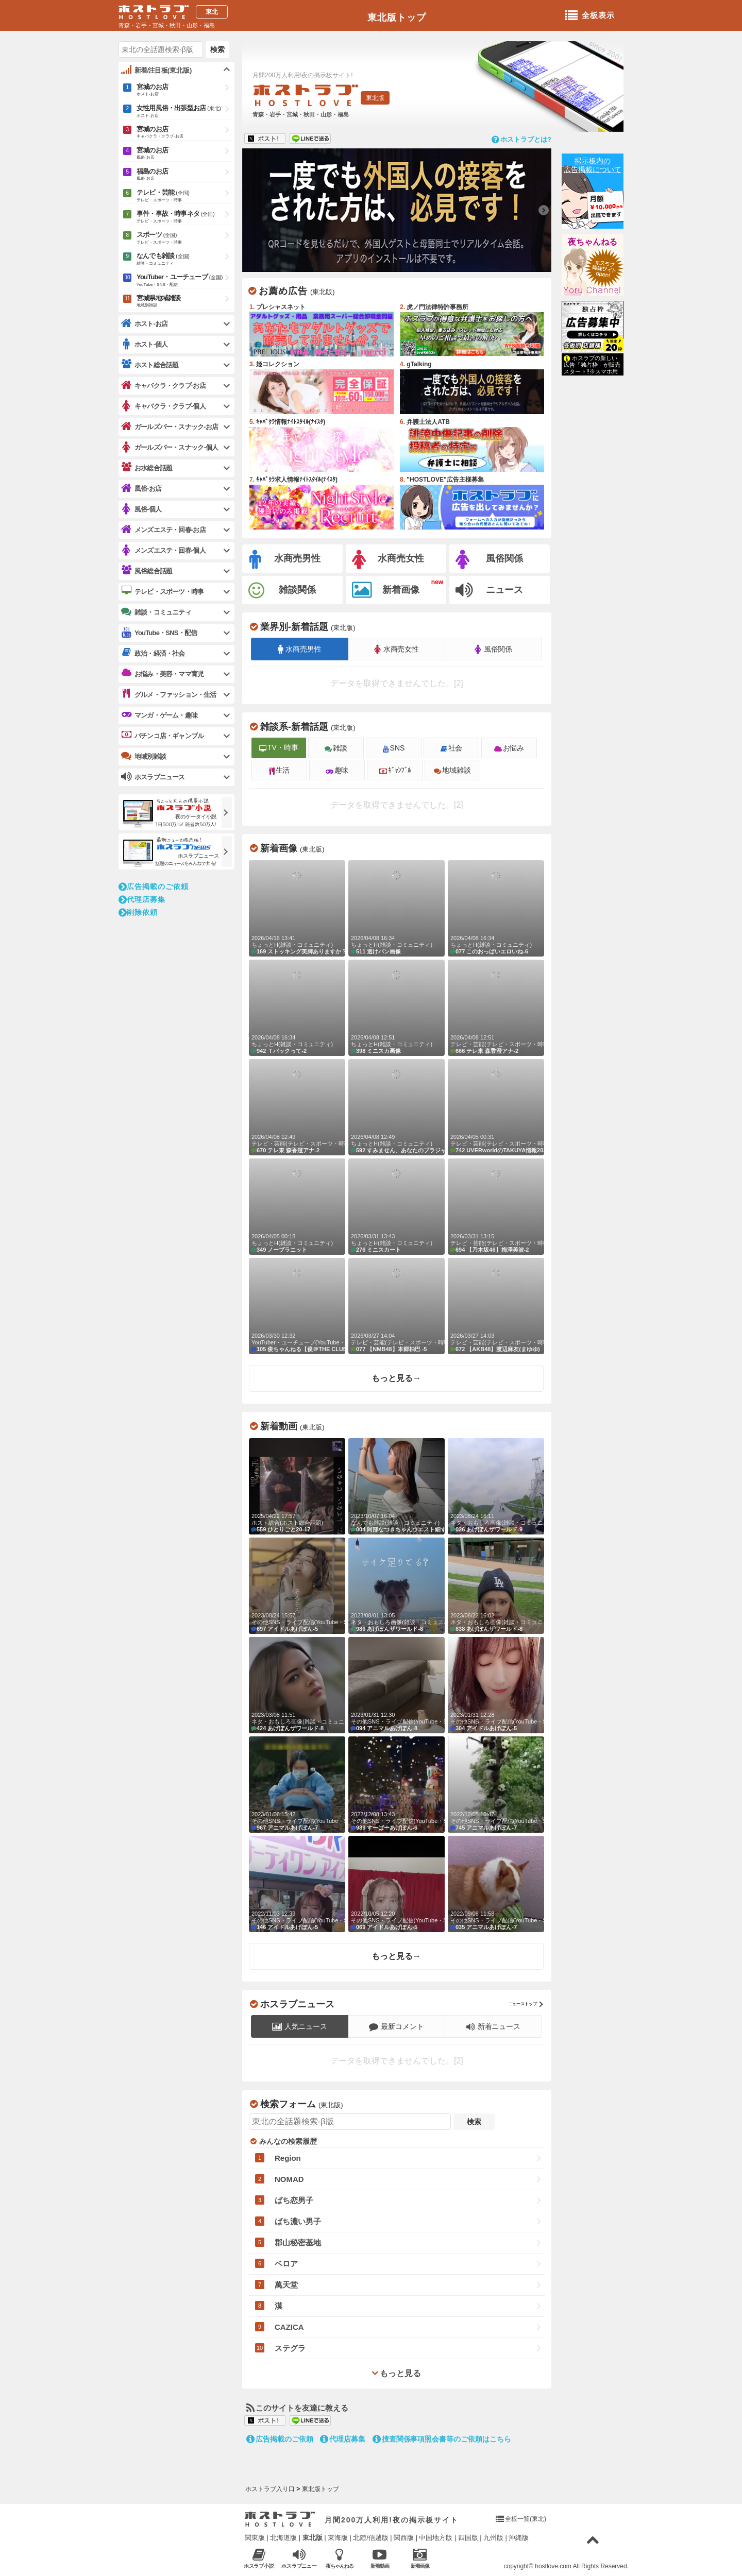  What do you see at coordinates (184, 238) in the screenshot?
I see `スポーツ` at bounding box center [184, 238].